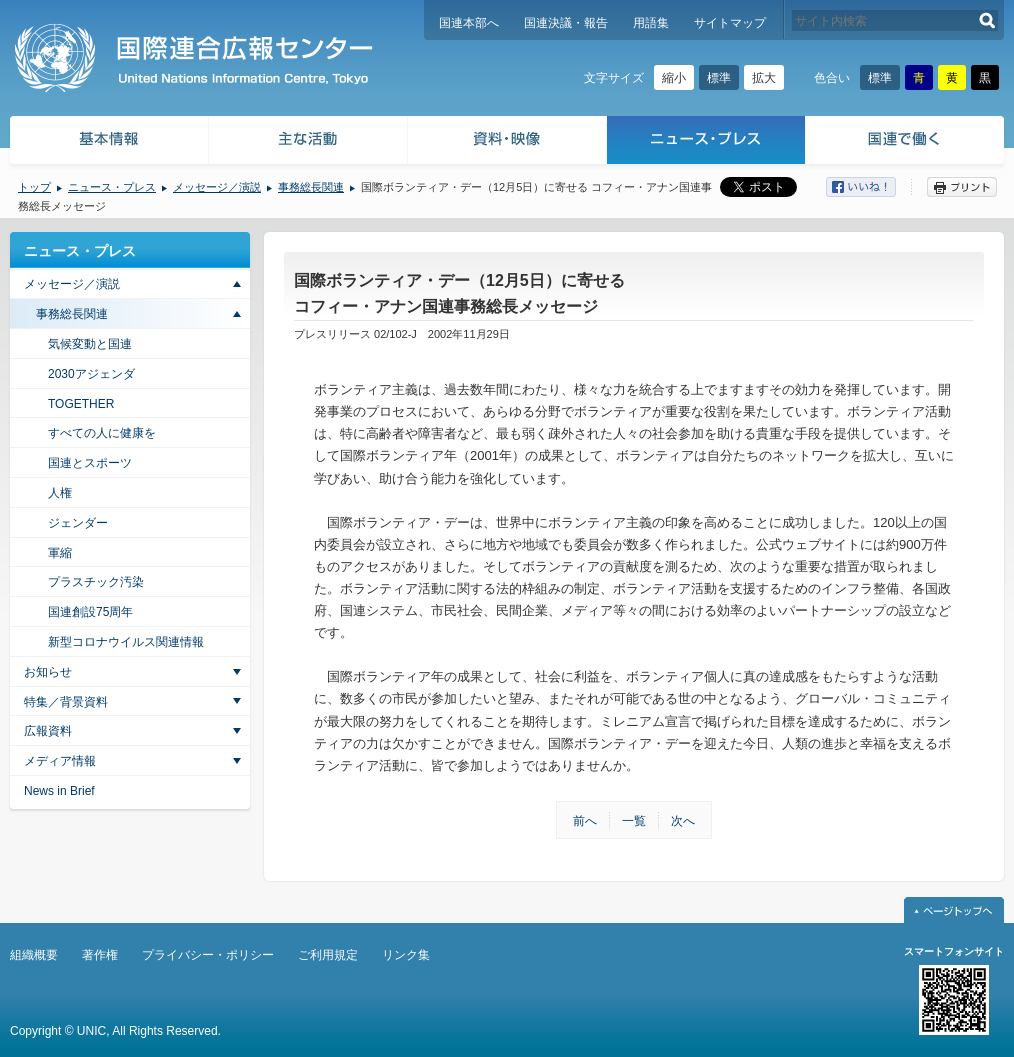  Describe the element at coordinates (674, 78) in the screenshot. I see `縮小` at that location.